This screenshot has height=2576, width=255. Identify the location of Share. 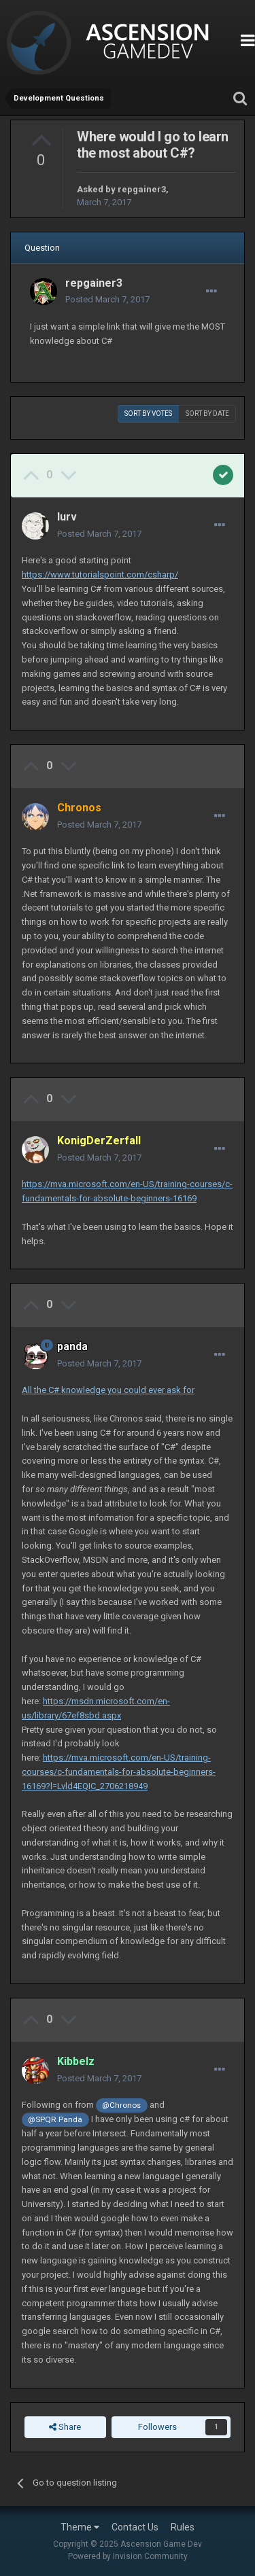
(65, 2427).